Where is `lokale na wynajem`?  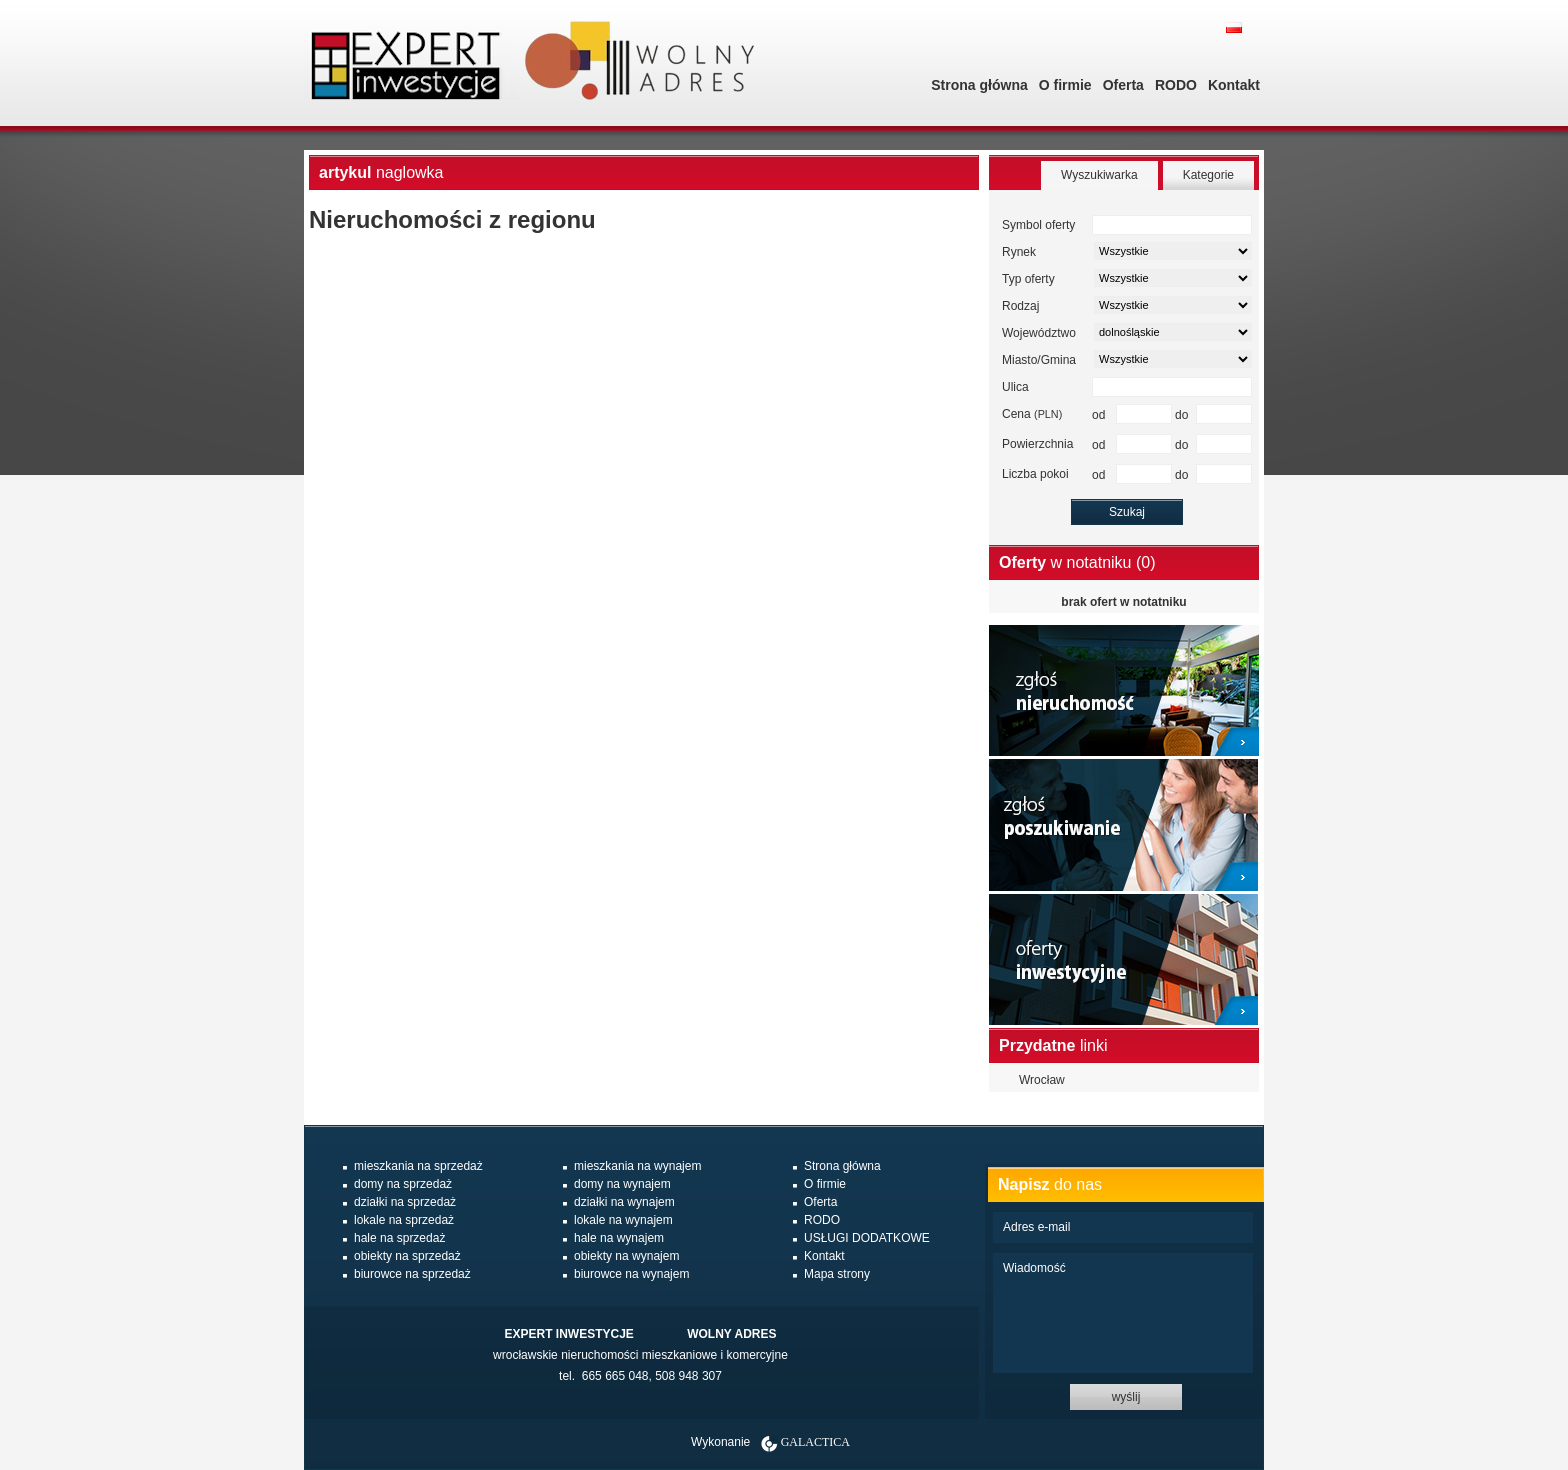 lokale na wynajem is located at coordinates (623, 1220).